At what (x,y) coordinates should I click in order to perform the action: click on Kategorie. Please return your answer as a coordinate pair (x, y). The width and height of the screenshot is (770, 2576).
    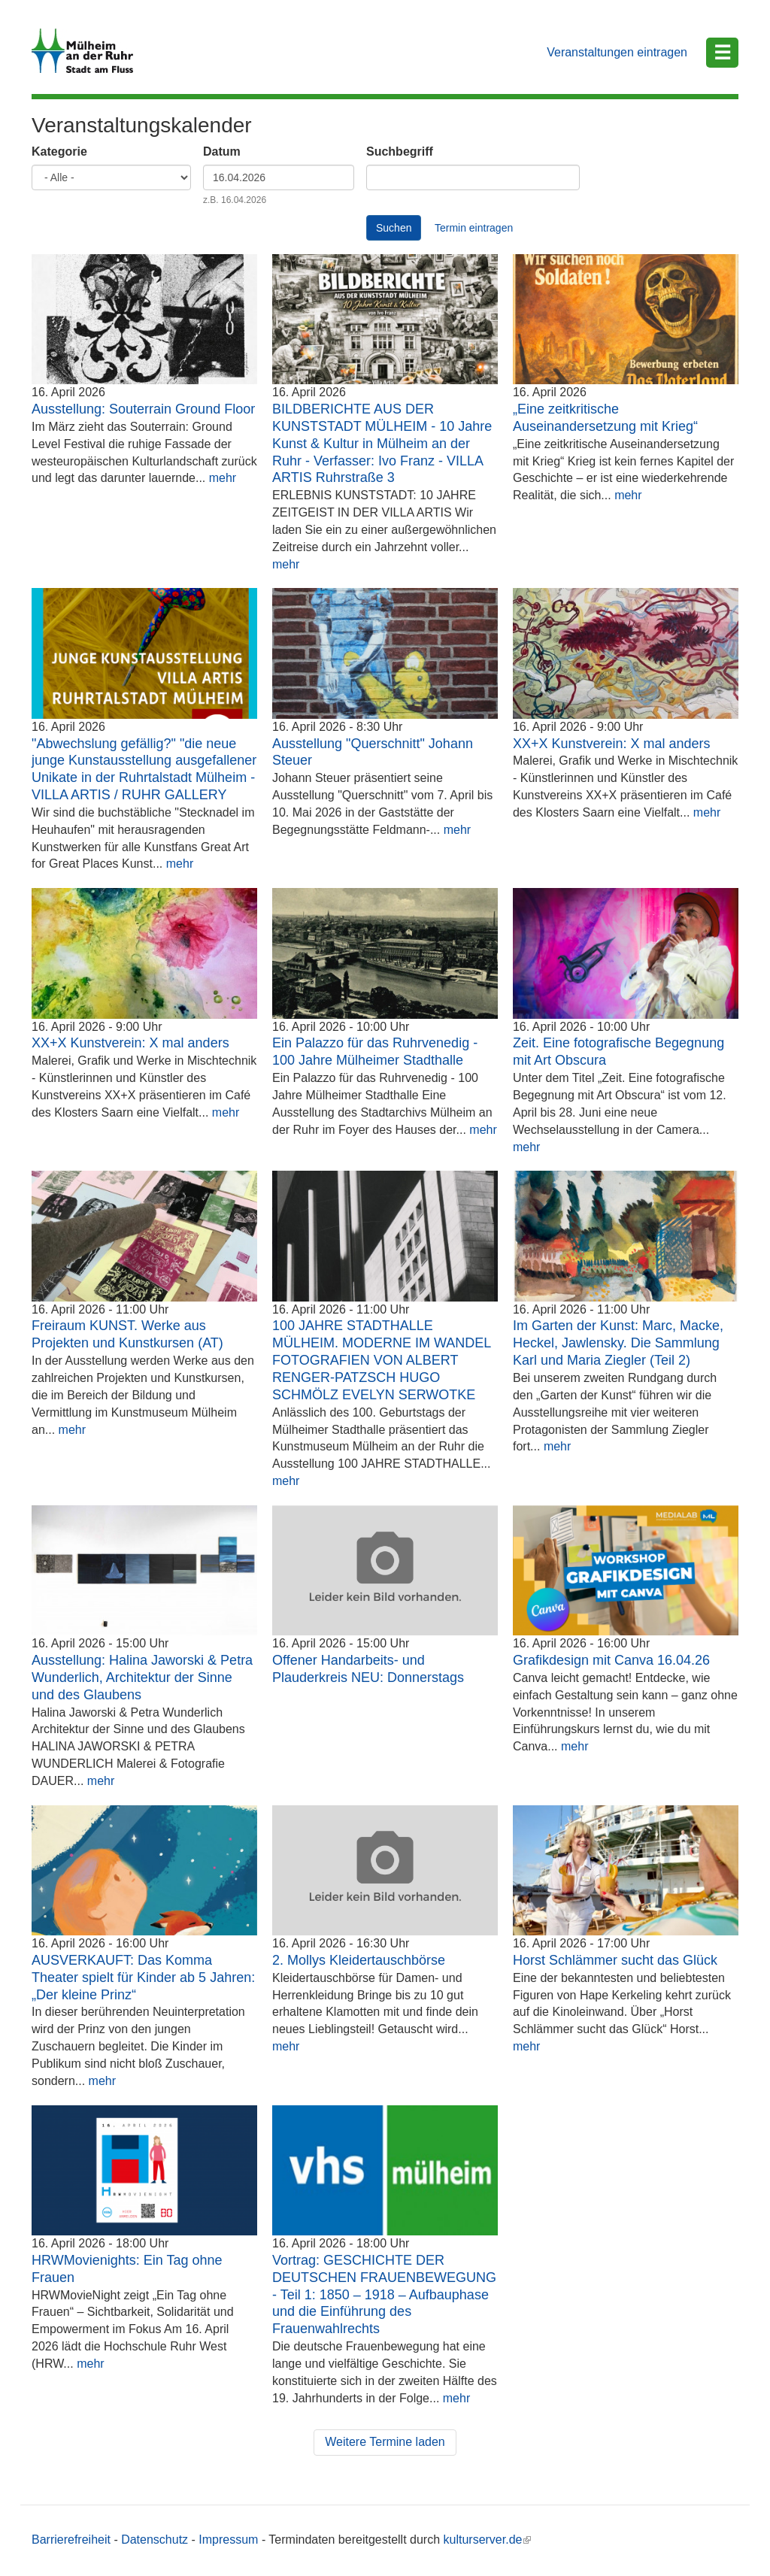
    Looking at the image, I should click on (59, 151).